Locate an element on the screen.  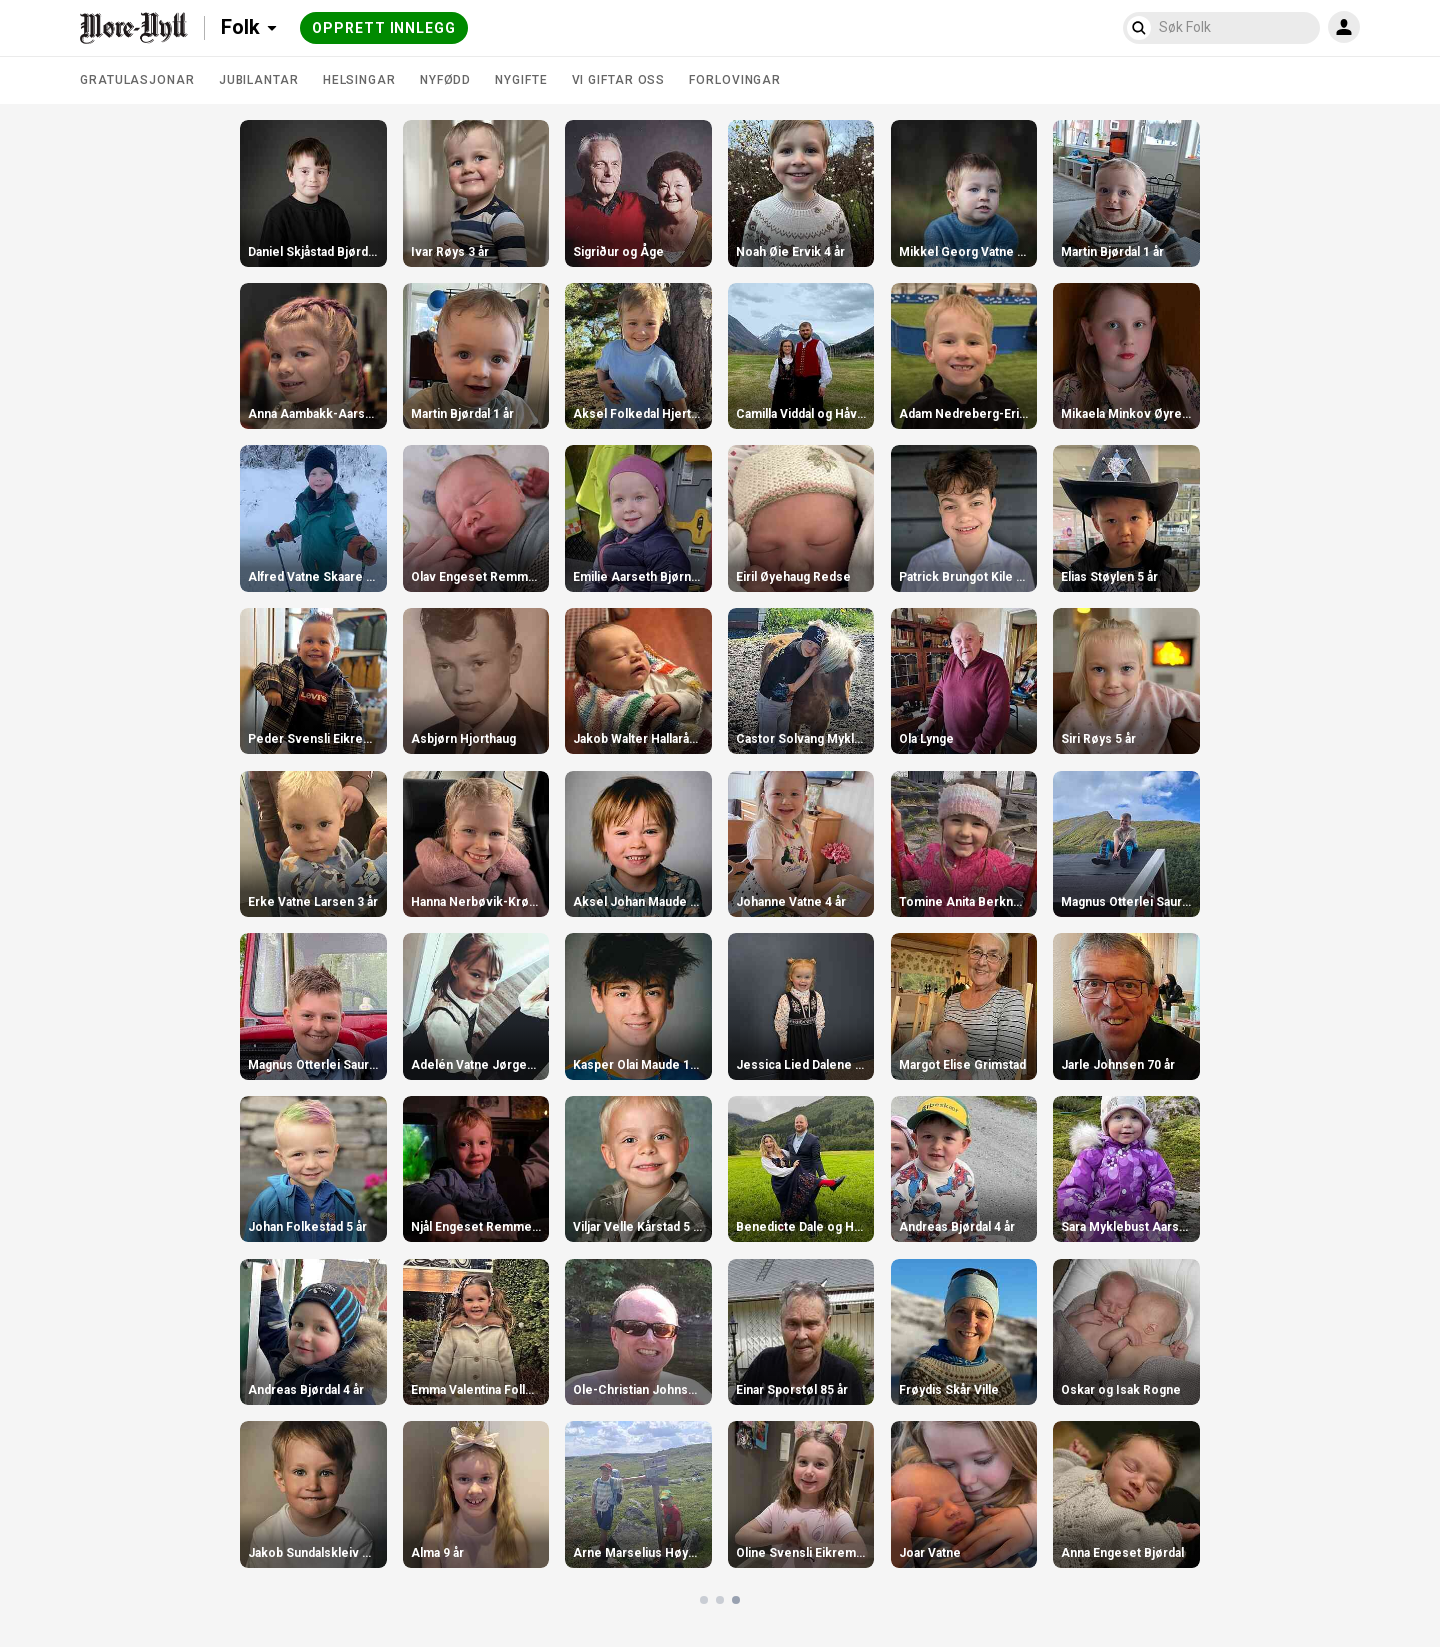
Helsingar is located at coordinates (359, 80).